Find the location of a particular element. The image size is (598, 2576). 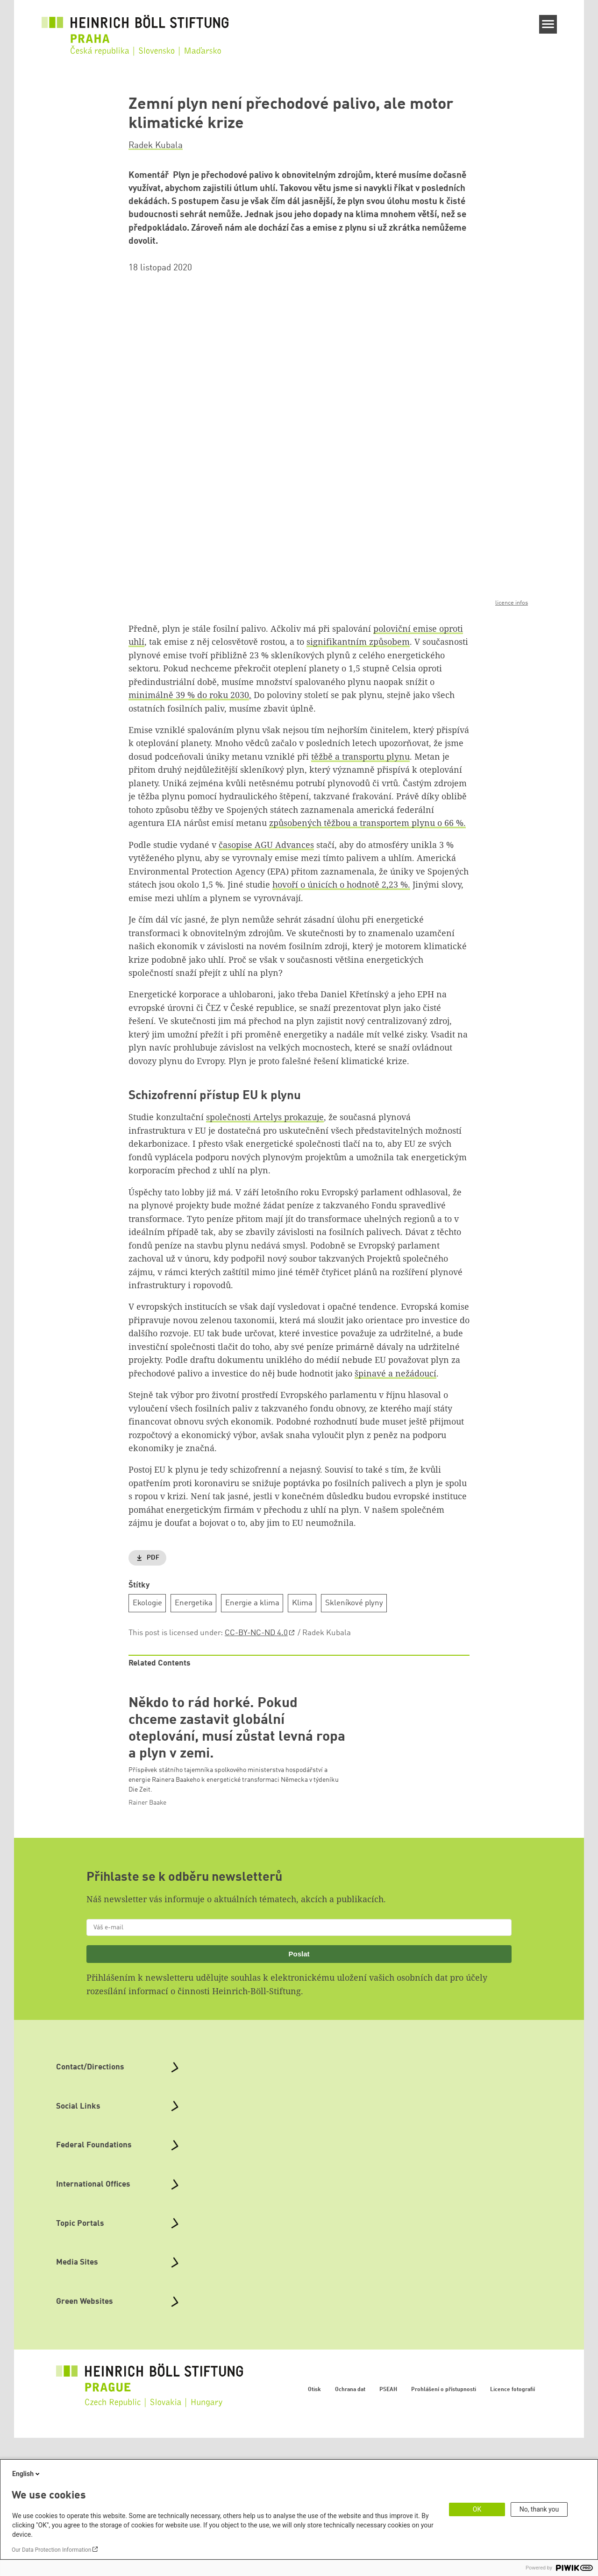

Energie a klima is located at coordinates (252, 1603).